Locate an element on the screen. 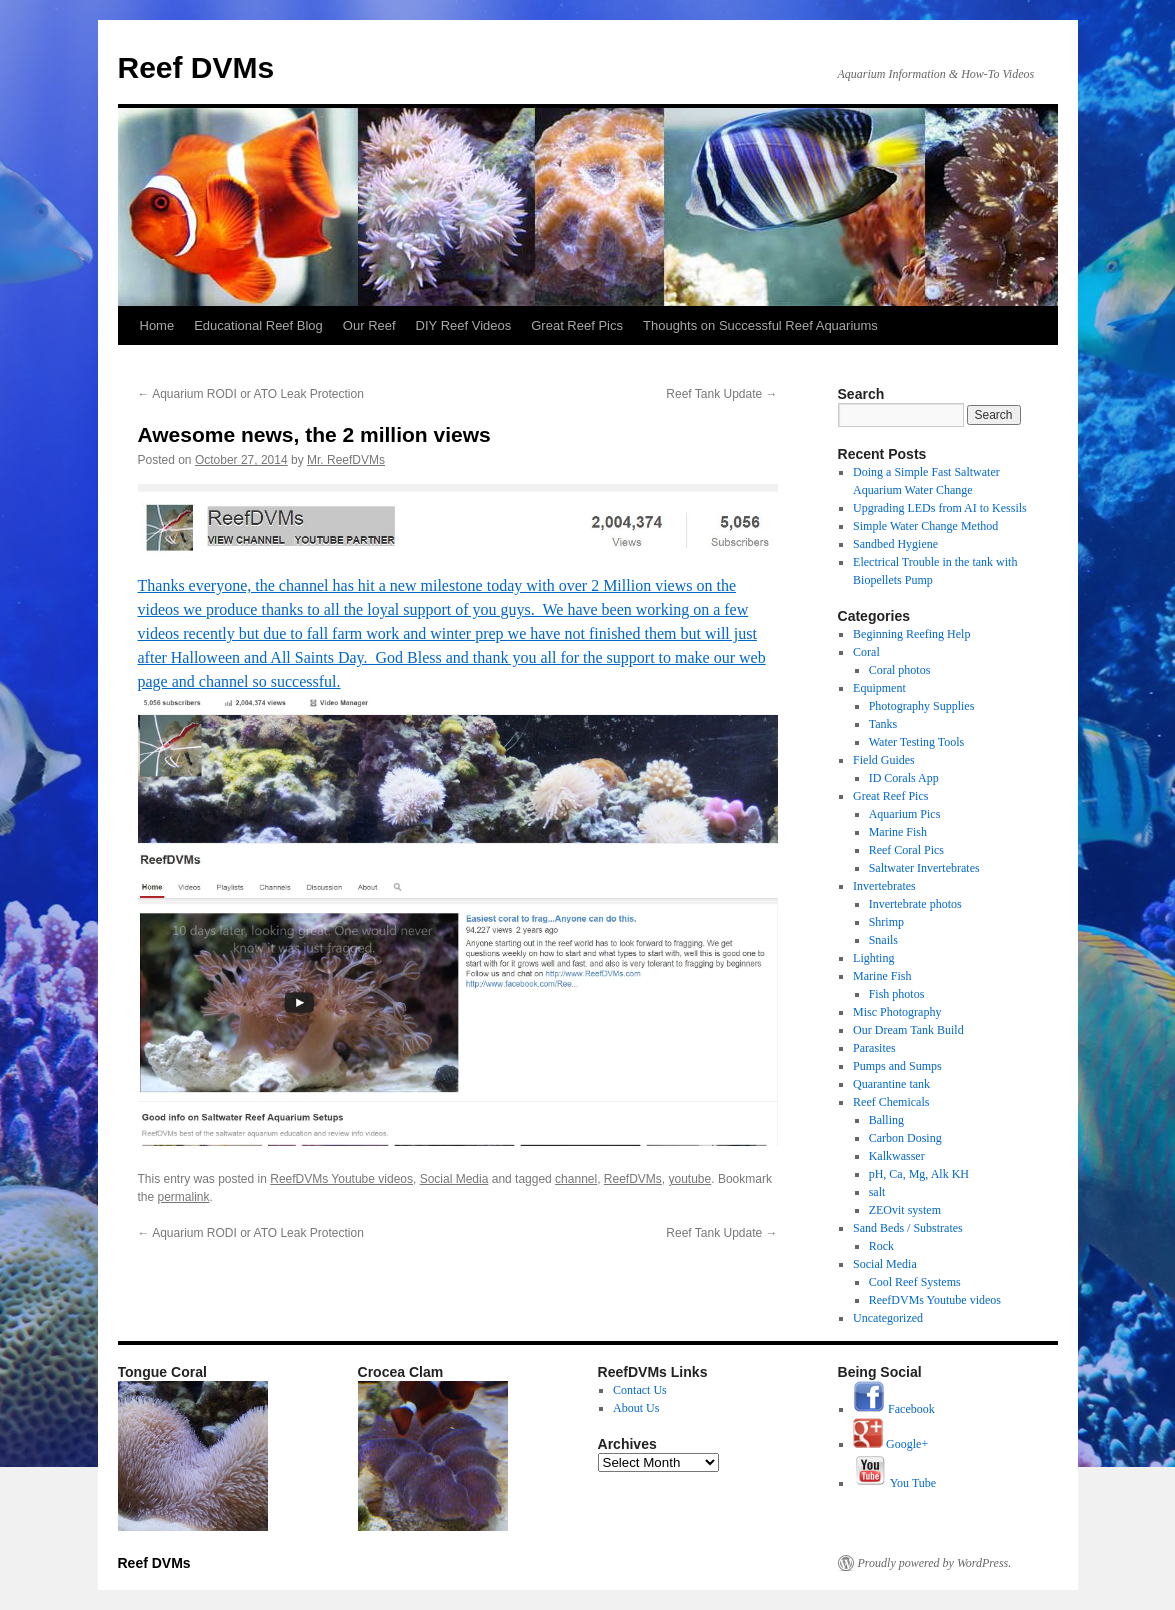  Proudly powered by WordPress. is located at coordinates (935, 1563).